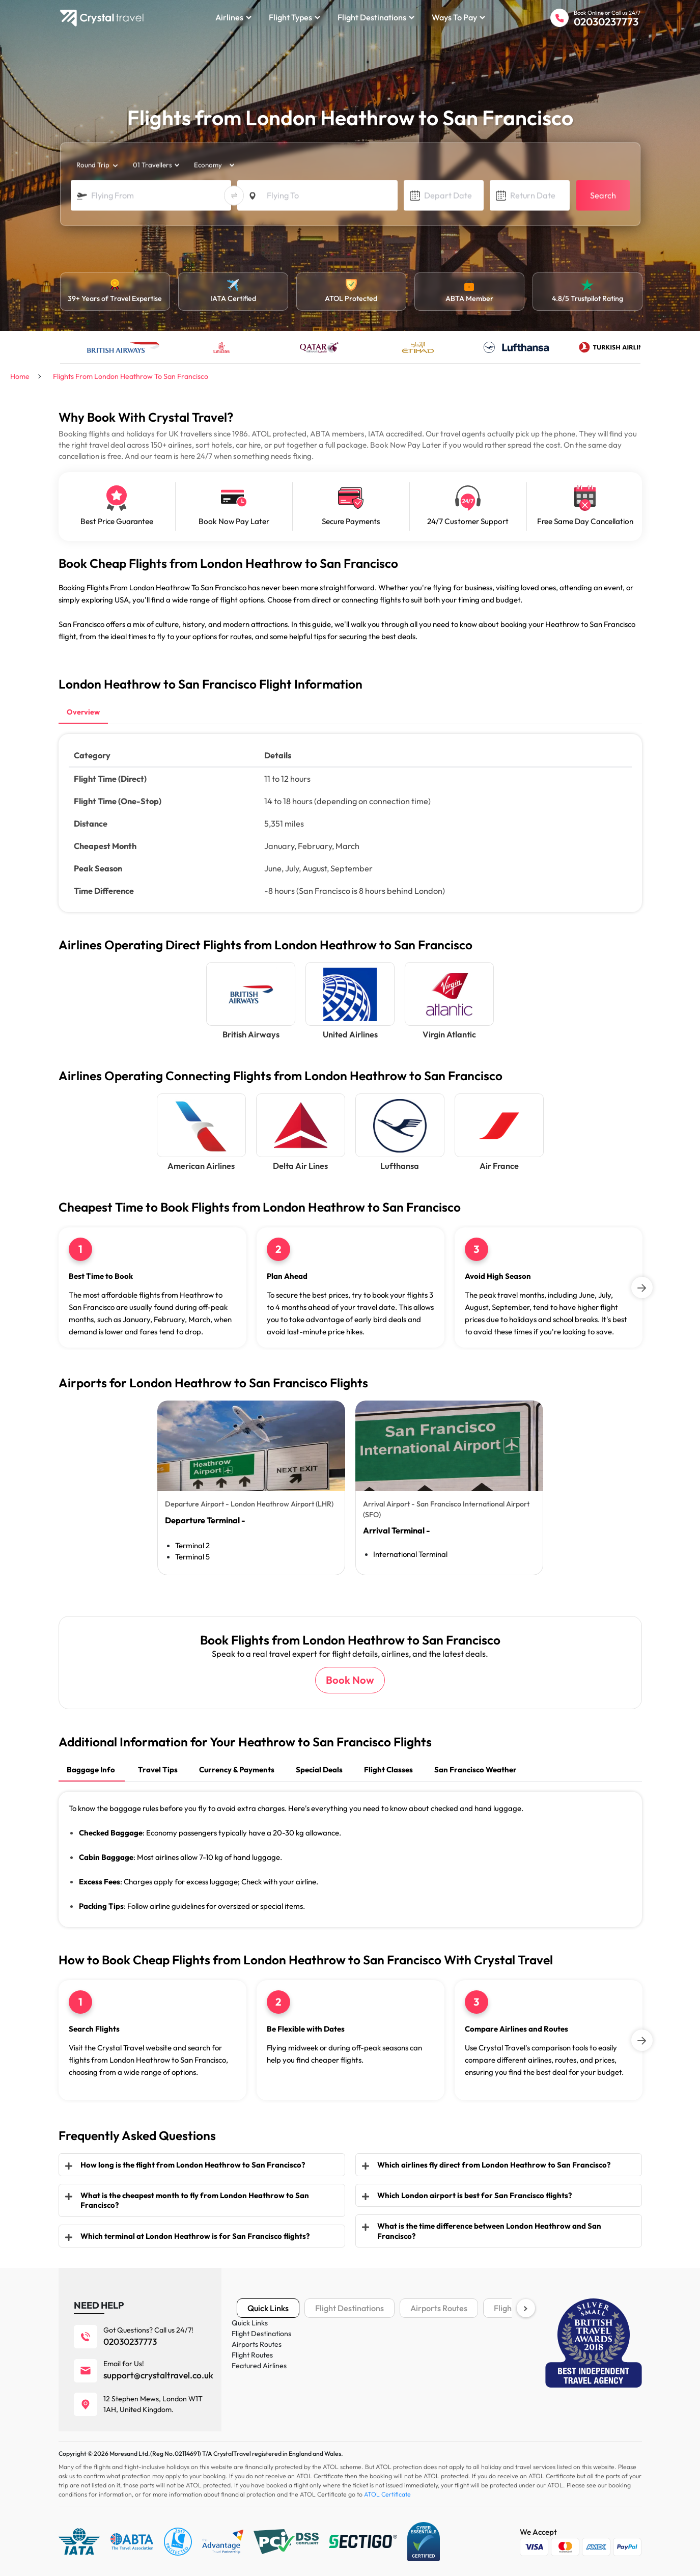  What do you see at coordinates (356, 2366) in the screenshot?
I see `Privacy Policy` at bounding box center [356, 2366].